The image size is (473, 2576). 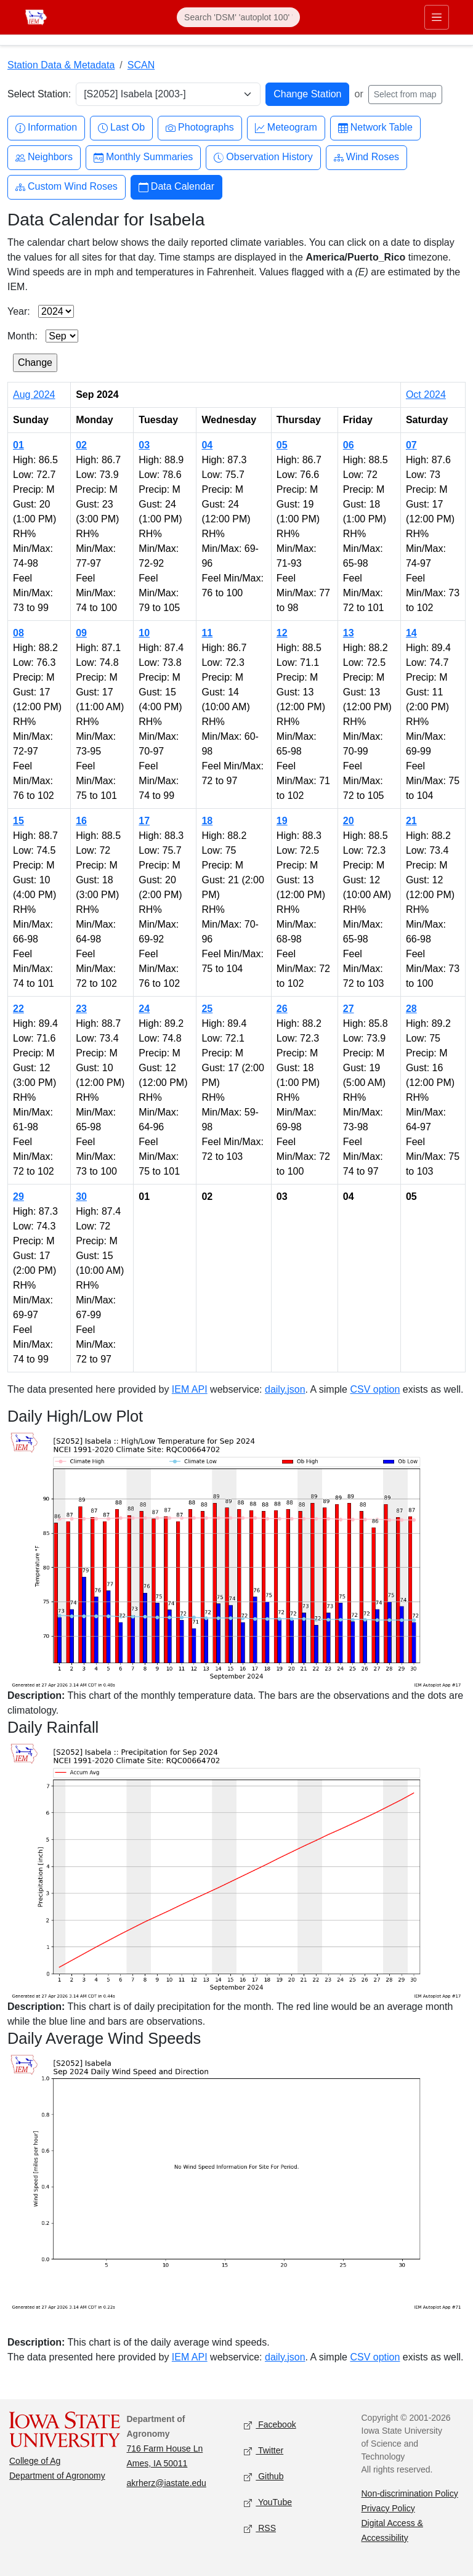 I want to click on Observation History, so click(x=263, y=157).